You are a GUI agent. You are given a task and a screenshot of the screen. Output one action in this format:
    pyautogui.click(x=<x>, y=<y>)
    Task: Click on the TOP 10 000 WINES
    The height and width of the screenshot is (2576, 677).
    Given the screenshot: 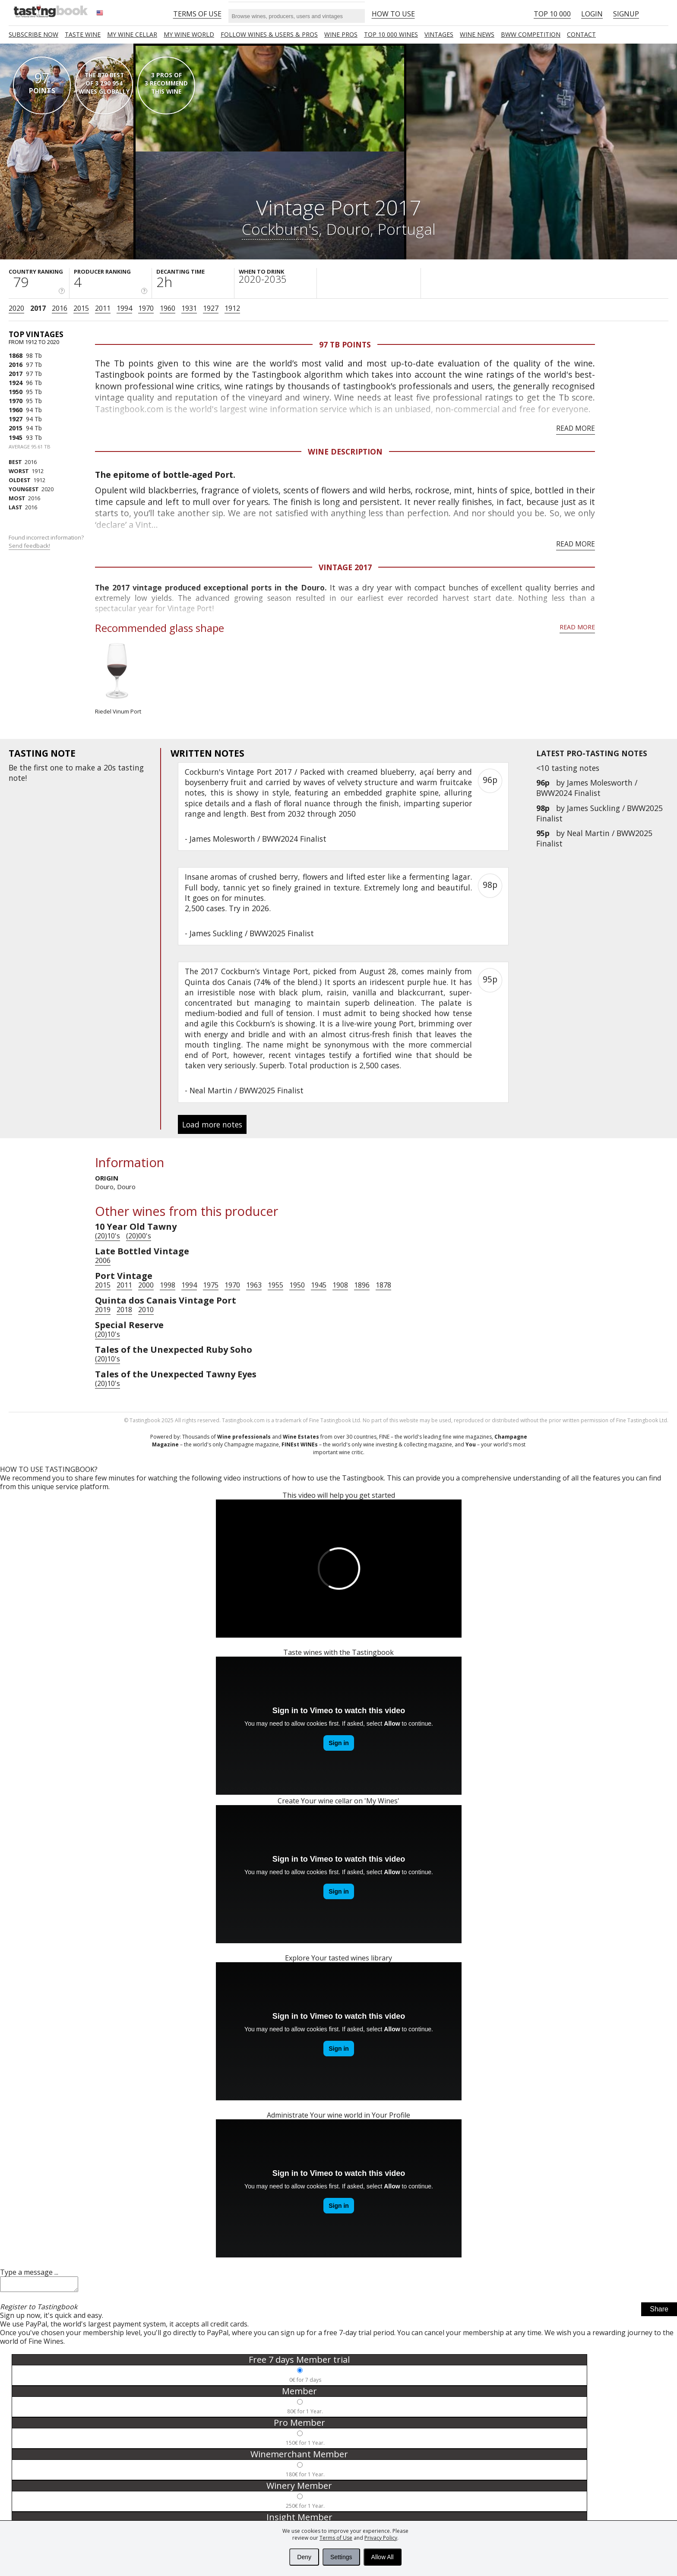 What is the action you would take?
    pyautogui.click(x=391, y=34)
    